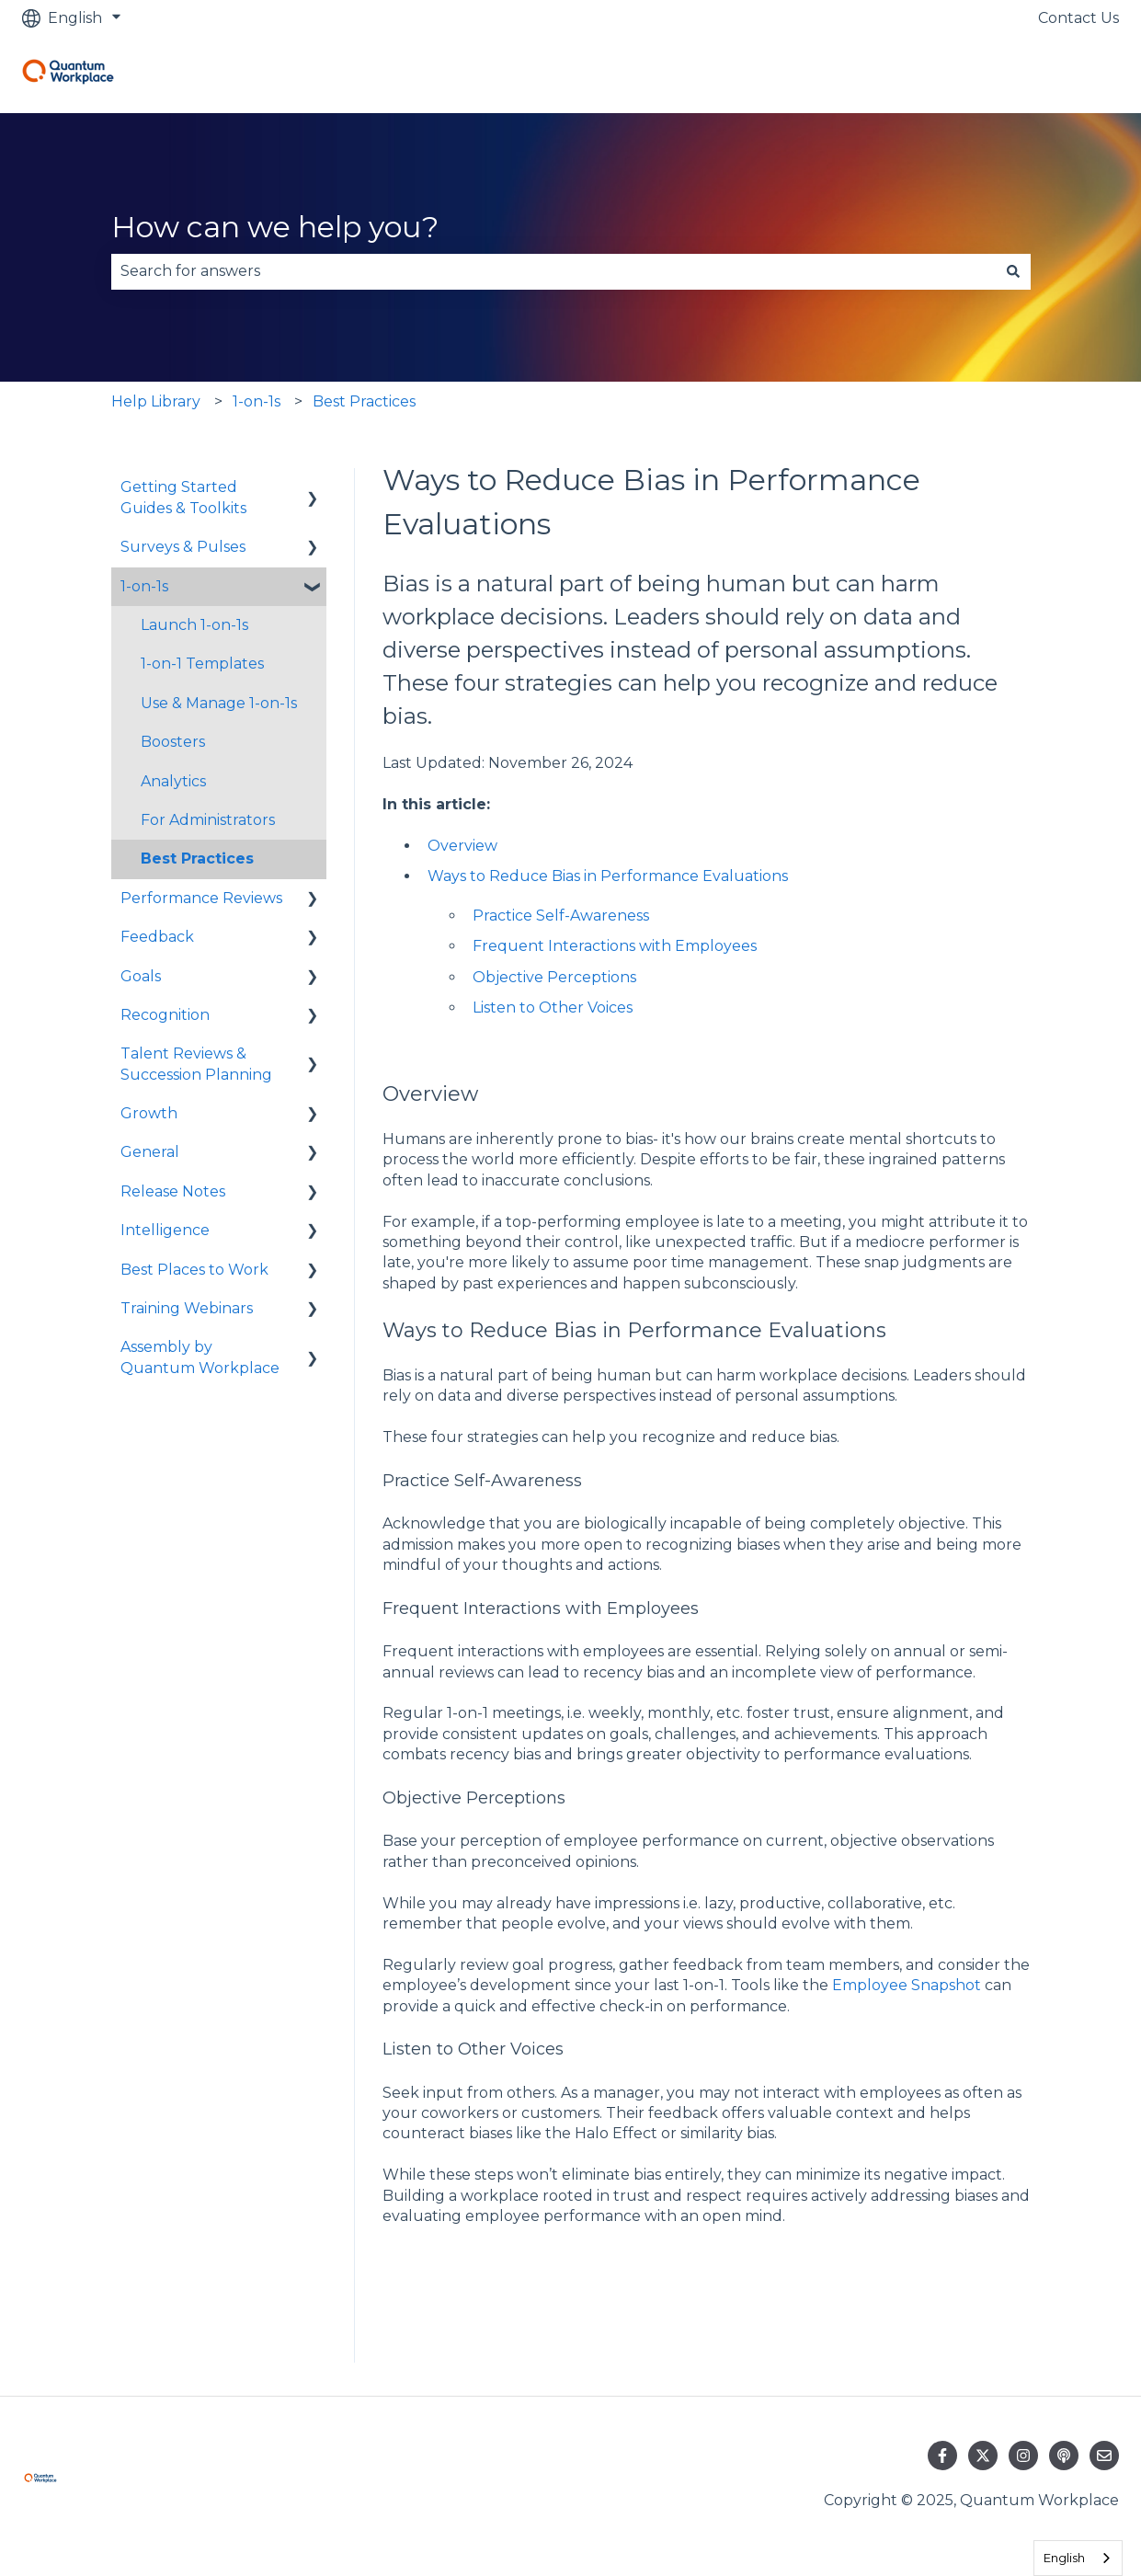 The width and height of the screenshot is (1141, 2576). Describe the element at coordinates (144, 586) in the screenshot. I see `1-on-1s [menuitem]` at that location.